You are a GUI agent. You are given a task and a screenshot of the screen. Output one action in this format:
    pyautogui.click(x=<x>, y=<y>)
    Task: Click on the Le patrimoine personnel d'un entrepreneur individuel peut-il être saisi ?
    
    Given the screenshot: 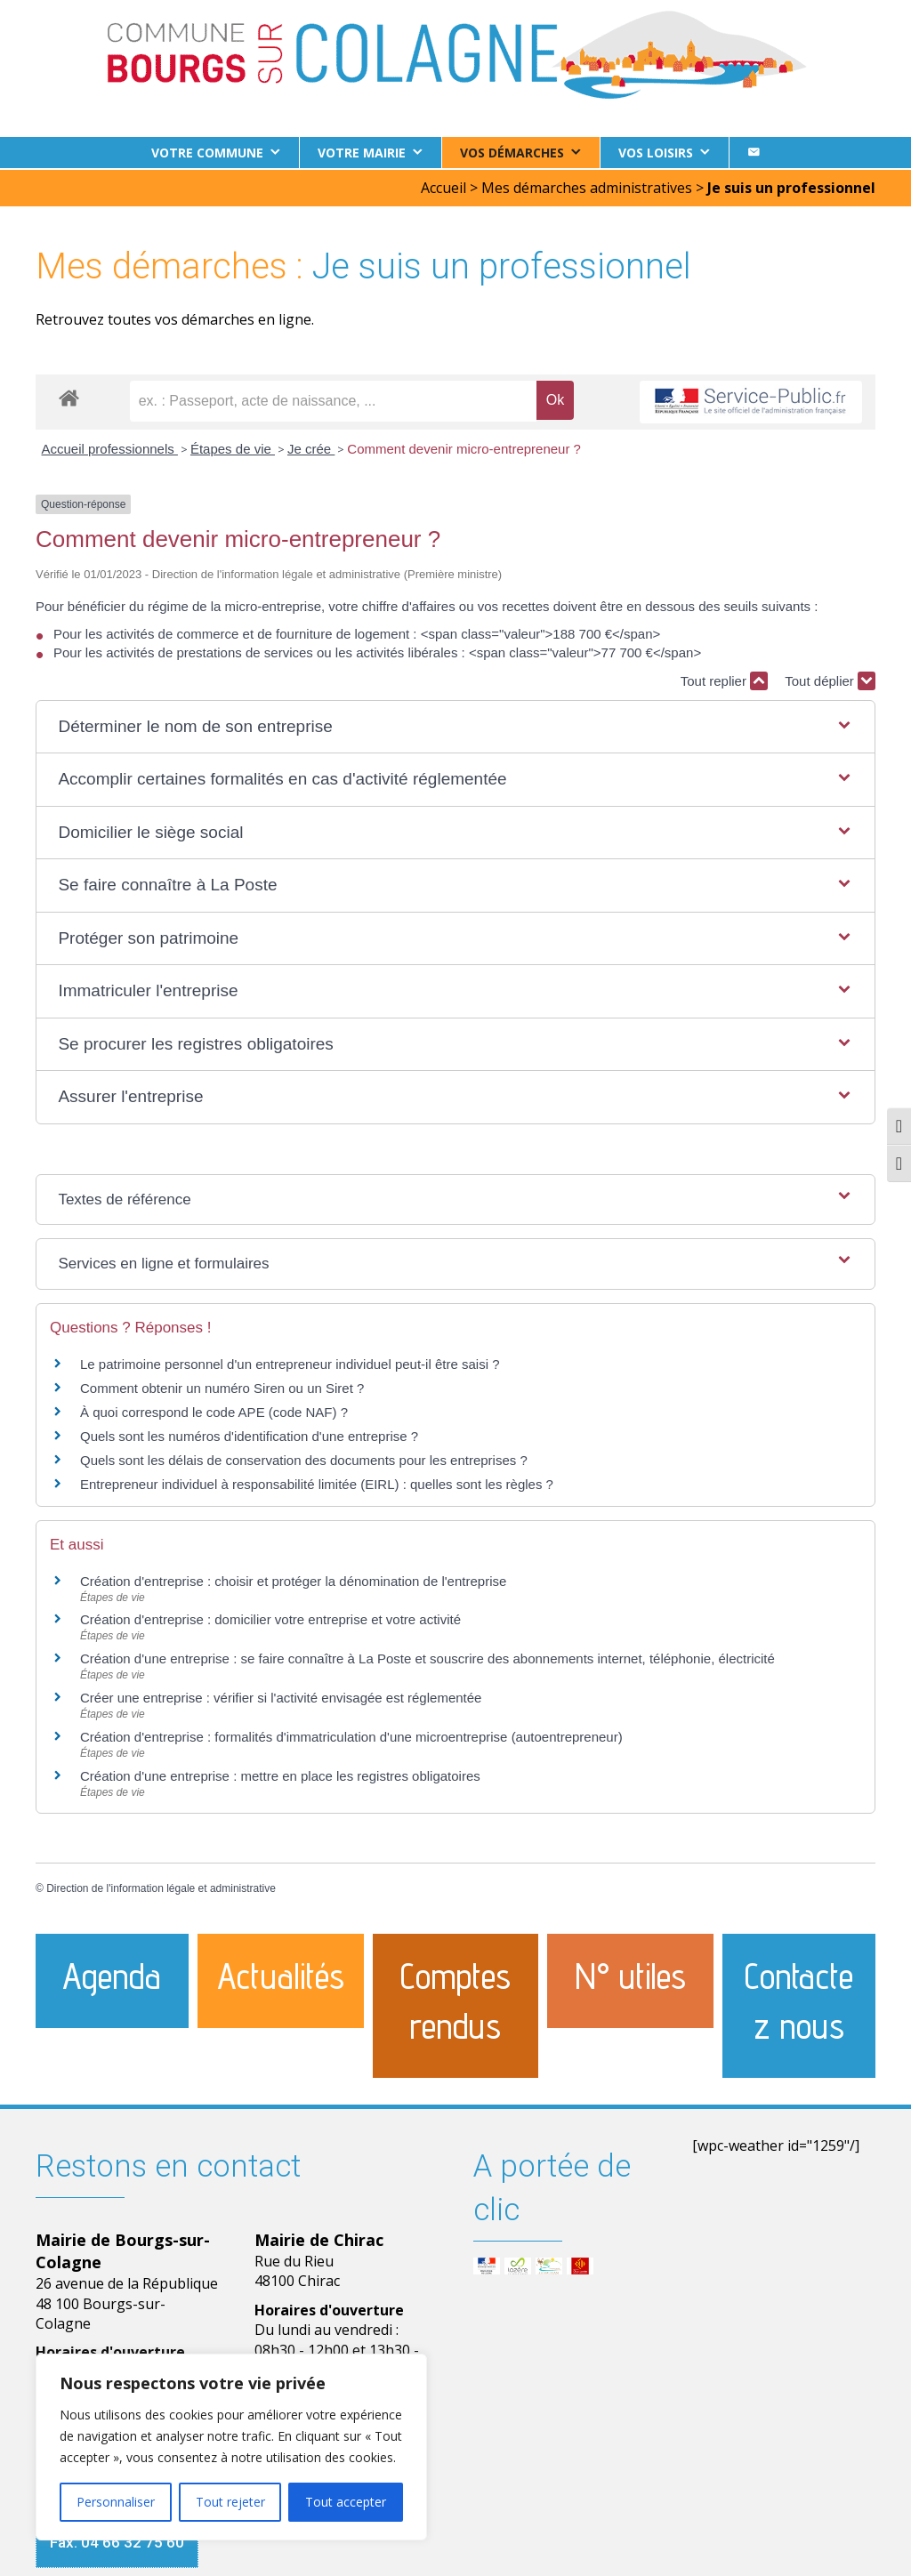 What is the action you would take?
    pyautogui.click(x=289, y=1362)
    